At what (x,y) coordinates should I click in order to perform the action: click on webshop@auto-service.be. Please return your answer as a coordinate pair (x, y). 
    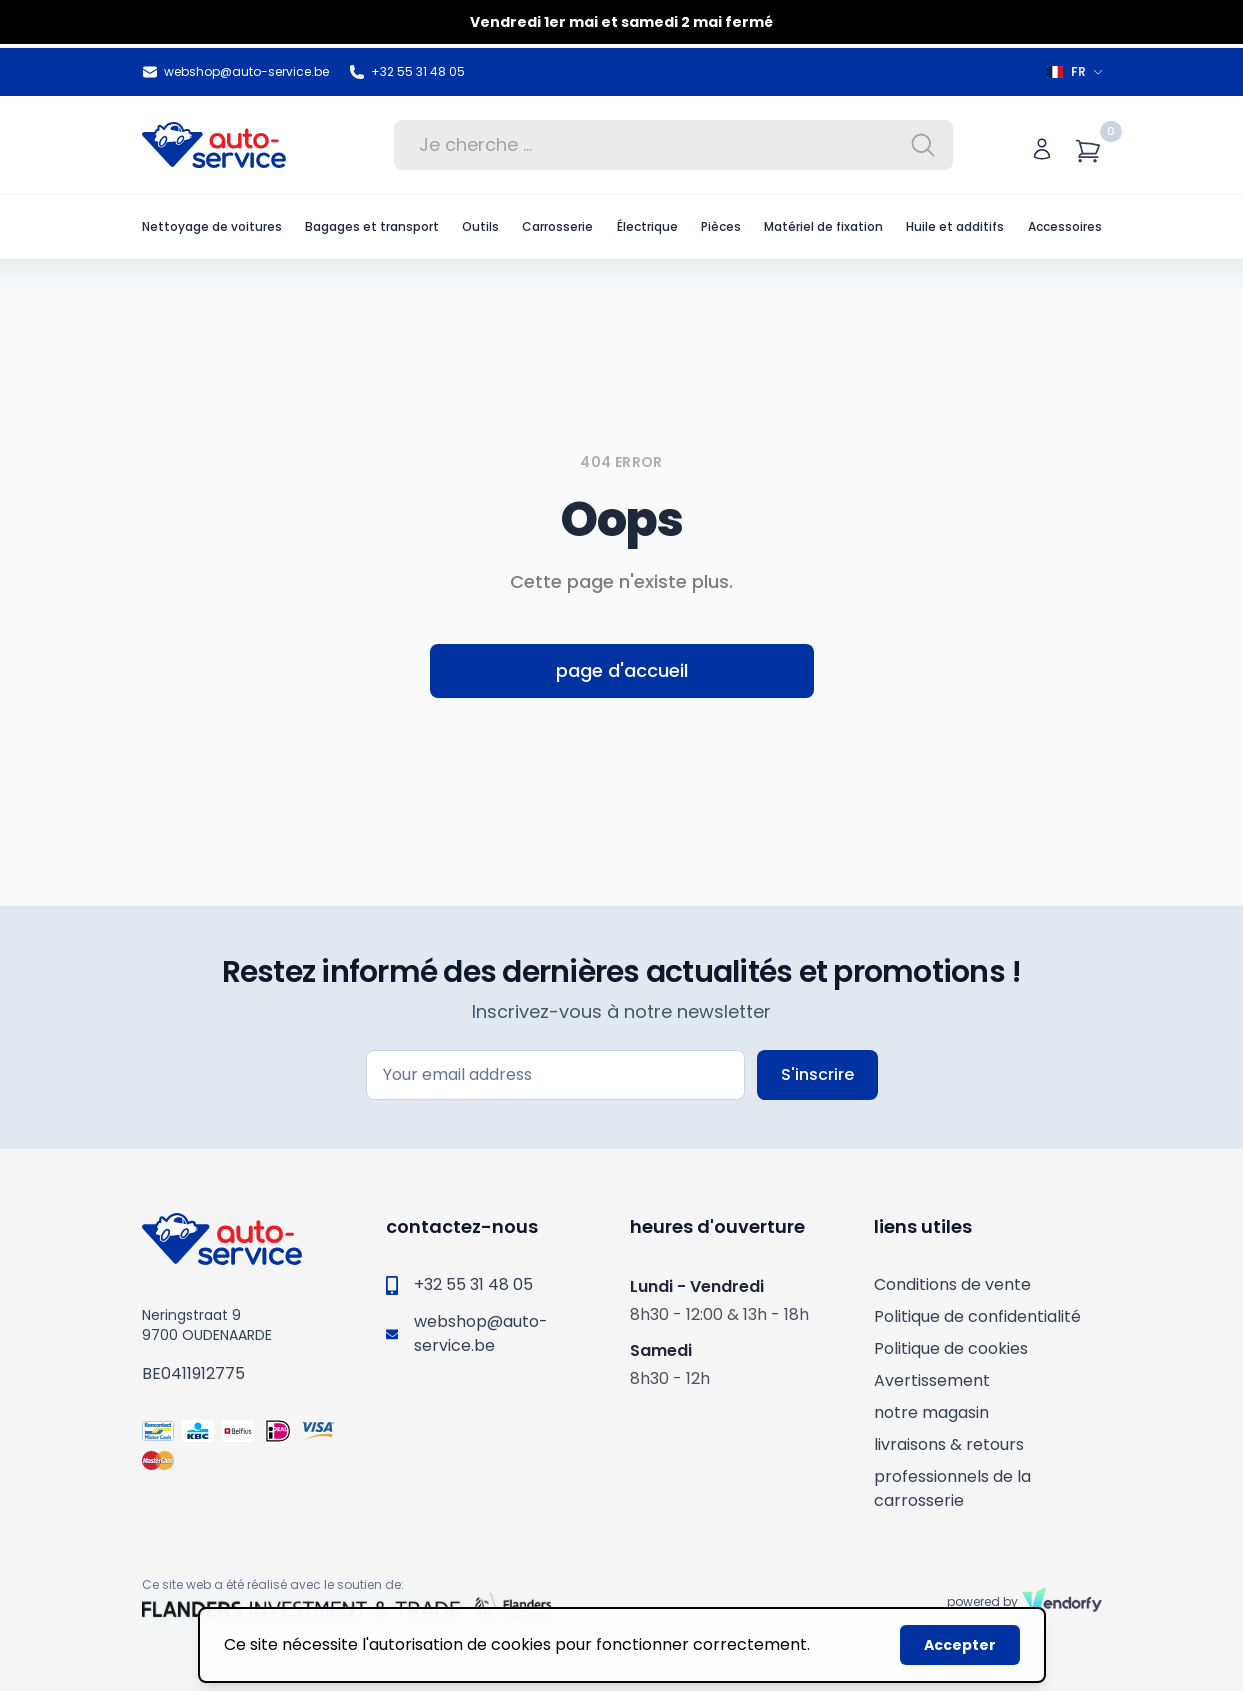
    Looking at the image, I should click on (235, 72).